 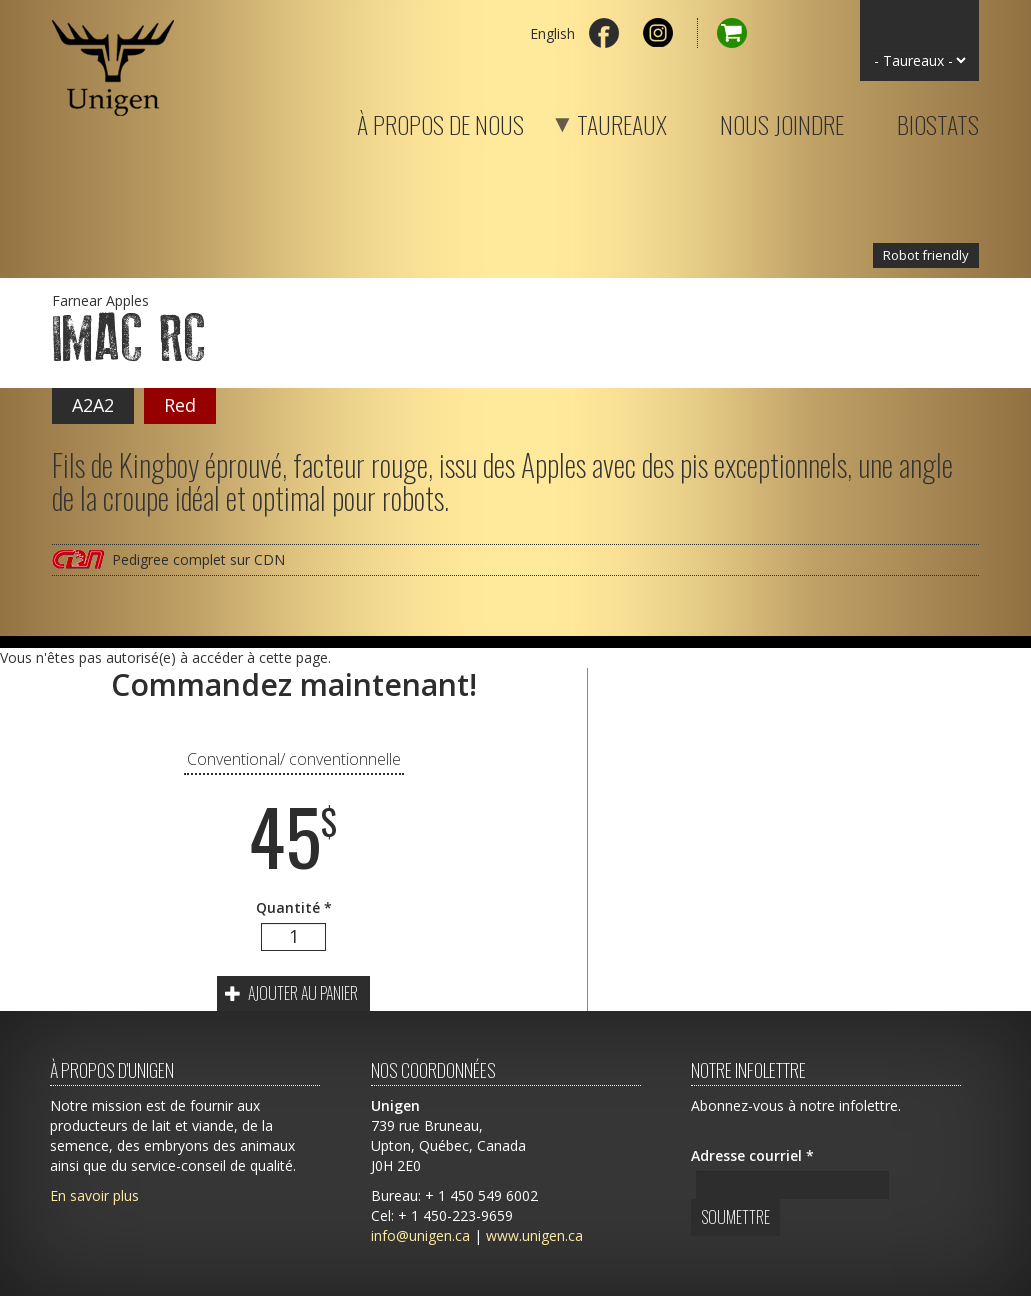 What do you see at coordinates (597, 121) in the screenshot?
I see `Taureaux` at bounding box center [597, 121].